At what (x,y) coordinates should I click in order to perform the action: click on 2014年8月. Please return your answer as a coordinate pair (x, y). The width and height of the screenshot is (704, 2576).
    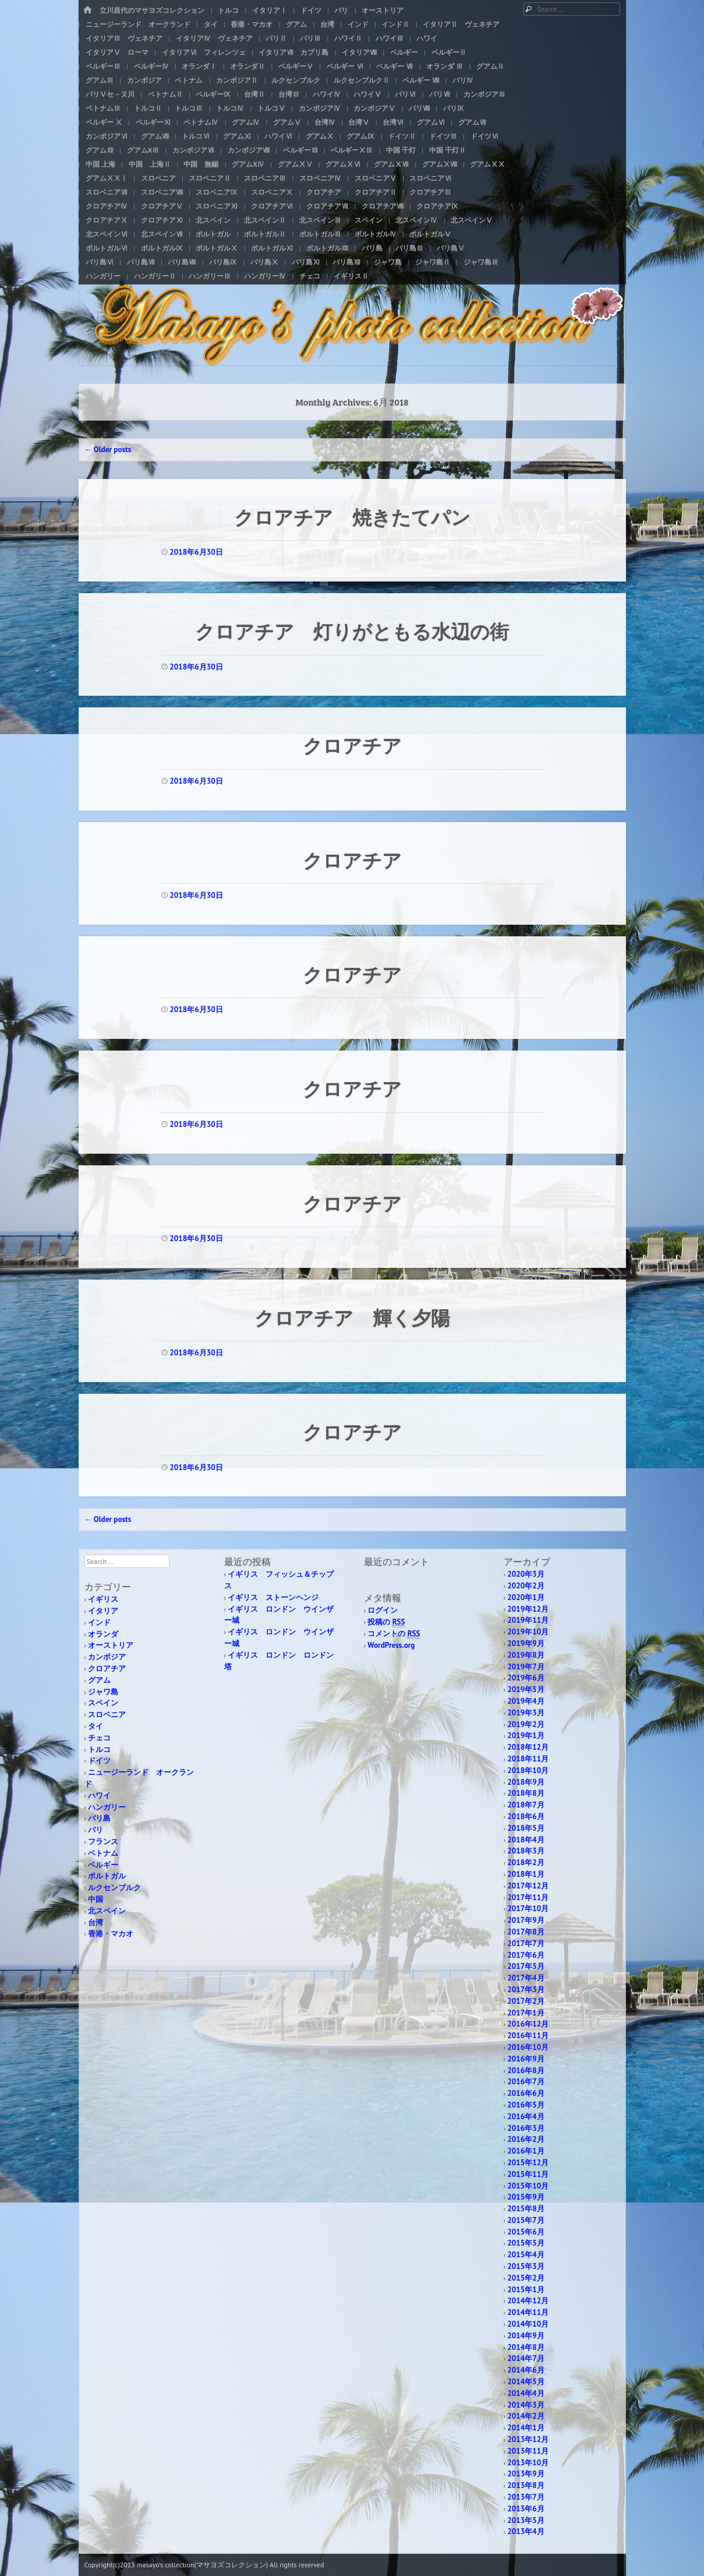
    Looking at the image, I should click on (525, 2347).